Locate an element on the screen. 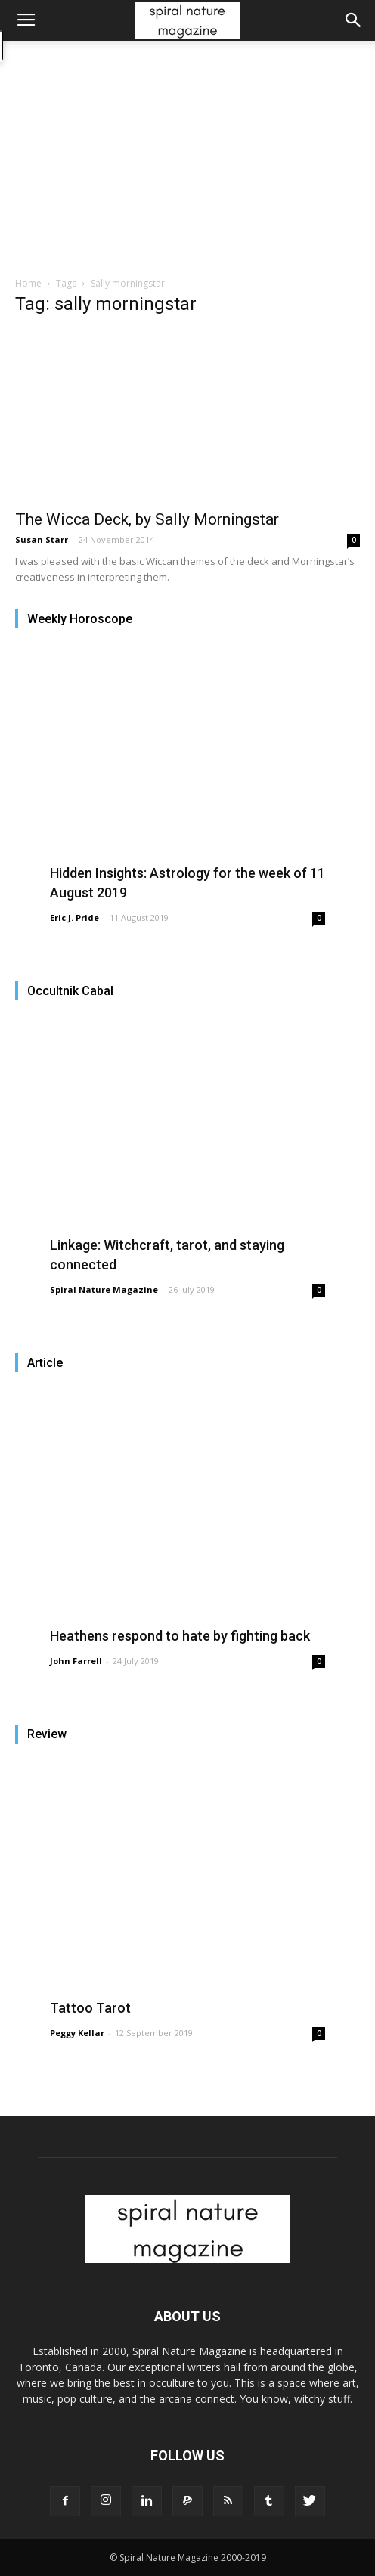 The width and height of the screenshot is (375, 2576). Eric J. Pride is located at coordinates (74, 917).